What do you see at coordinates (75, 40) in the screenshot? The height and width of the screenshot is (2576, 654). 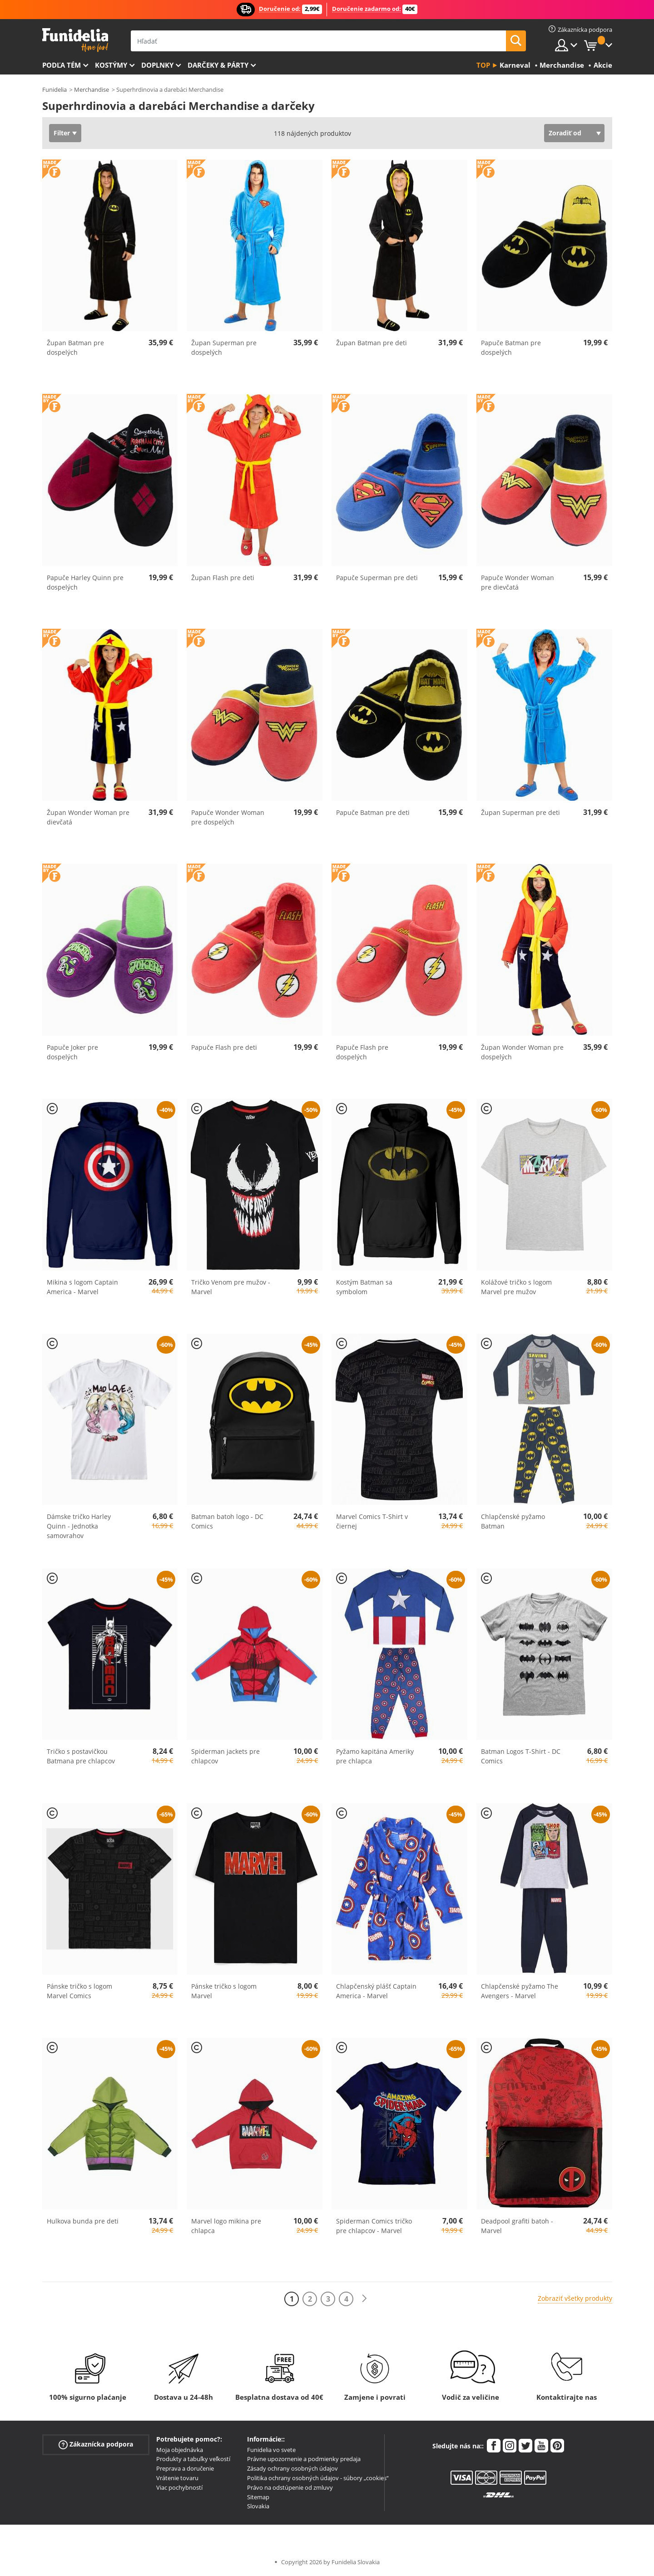 I see `Funidelia. Váš Fancy Dress a Halloween kostýmy online obchod.` at bounding box center [75, 40].